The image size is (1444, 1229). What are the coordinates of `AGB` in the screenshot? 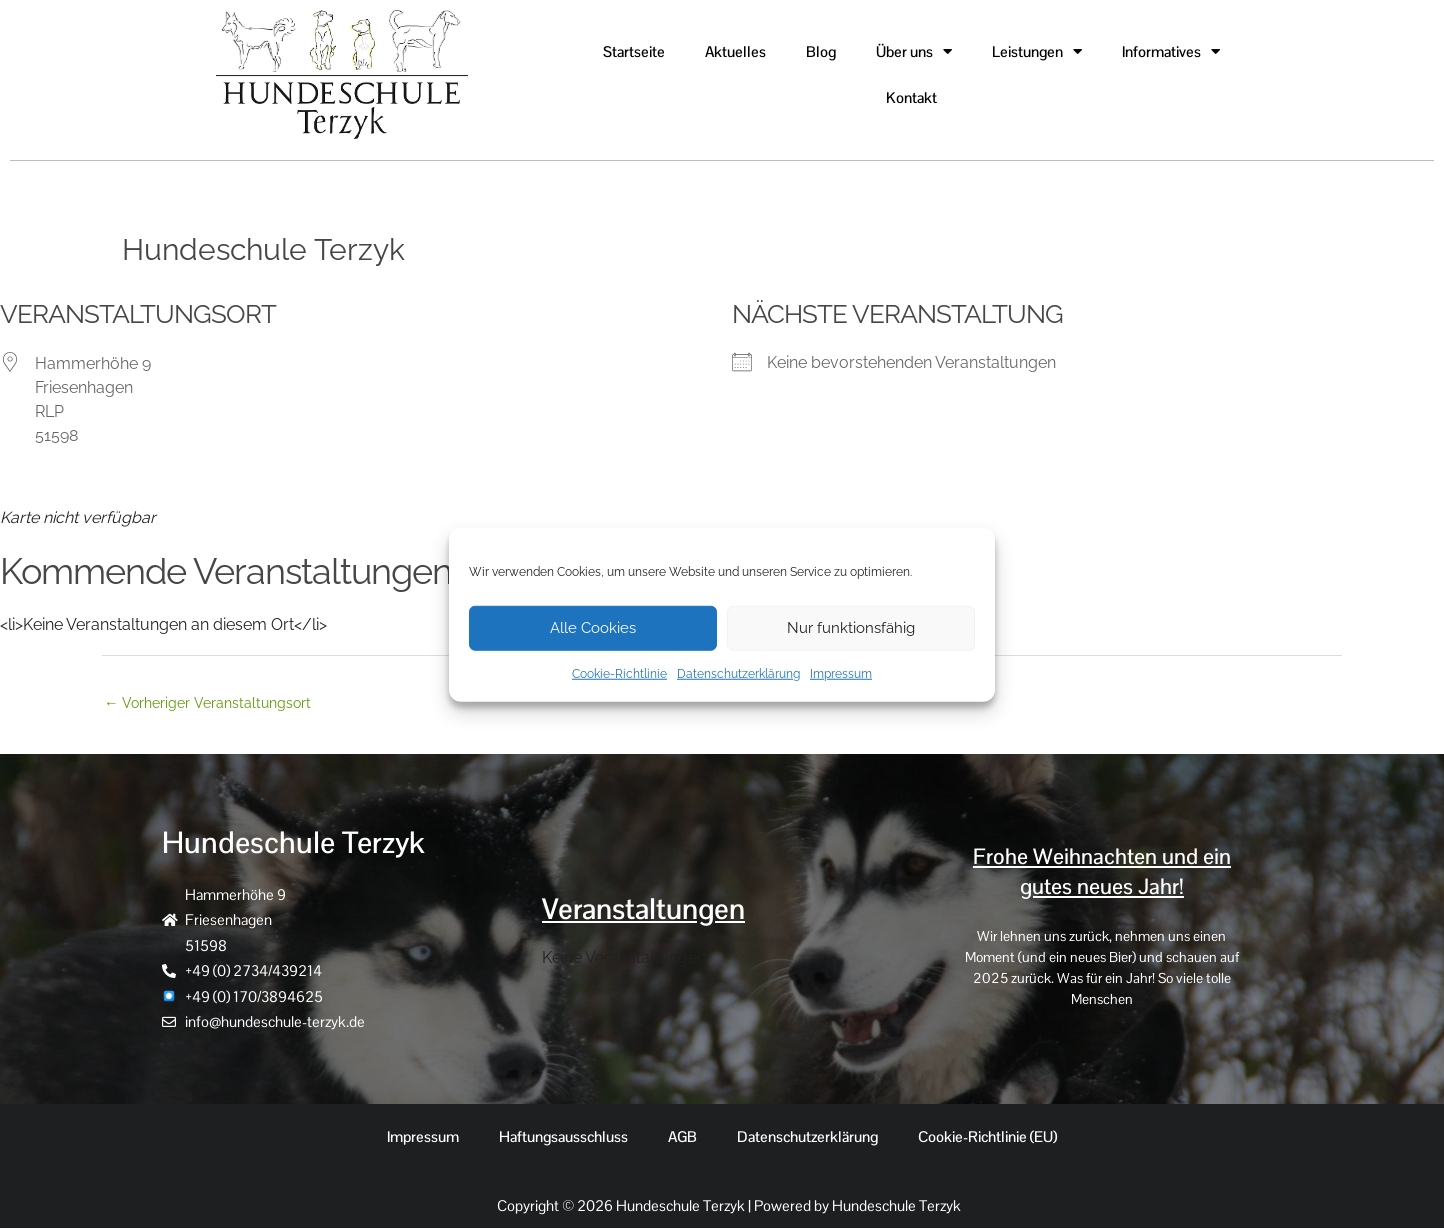 It's located at (682, 1137).